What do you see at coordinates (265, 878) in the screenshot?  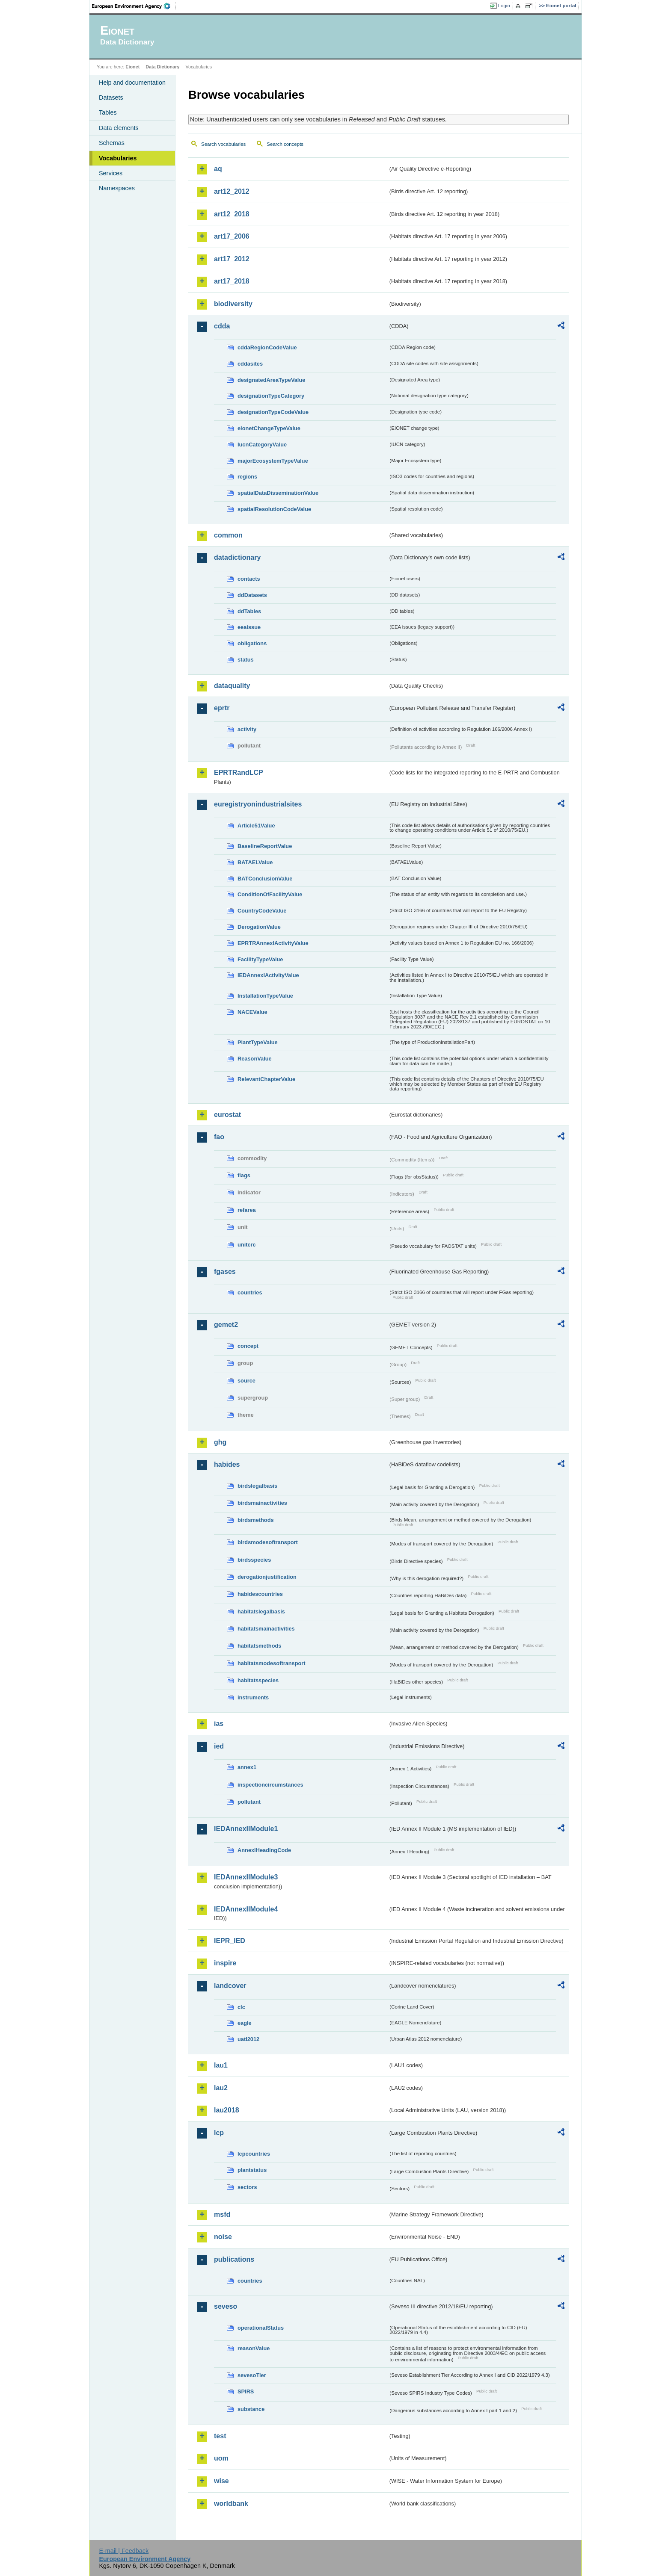 I see `BATConclusionValue` at bounding box center [265, 878].